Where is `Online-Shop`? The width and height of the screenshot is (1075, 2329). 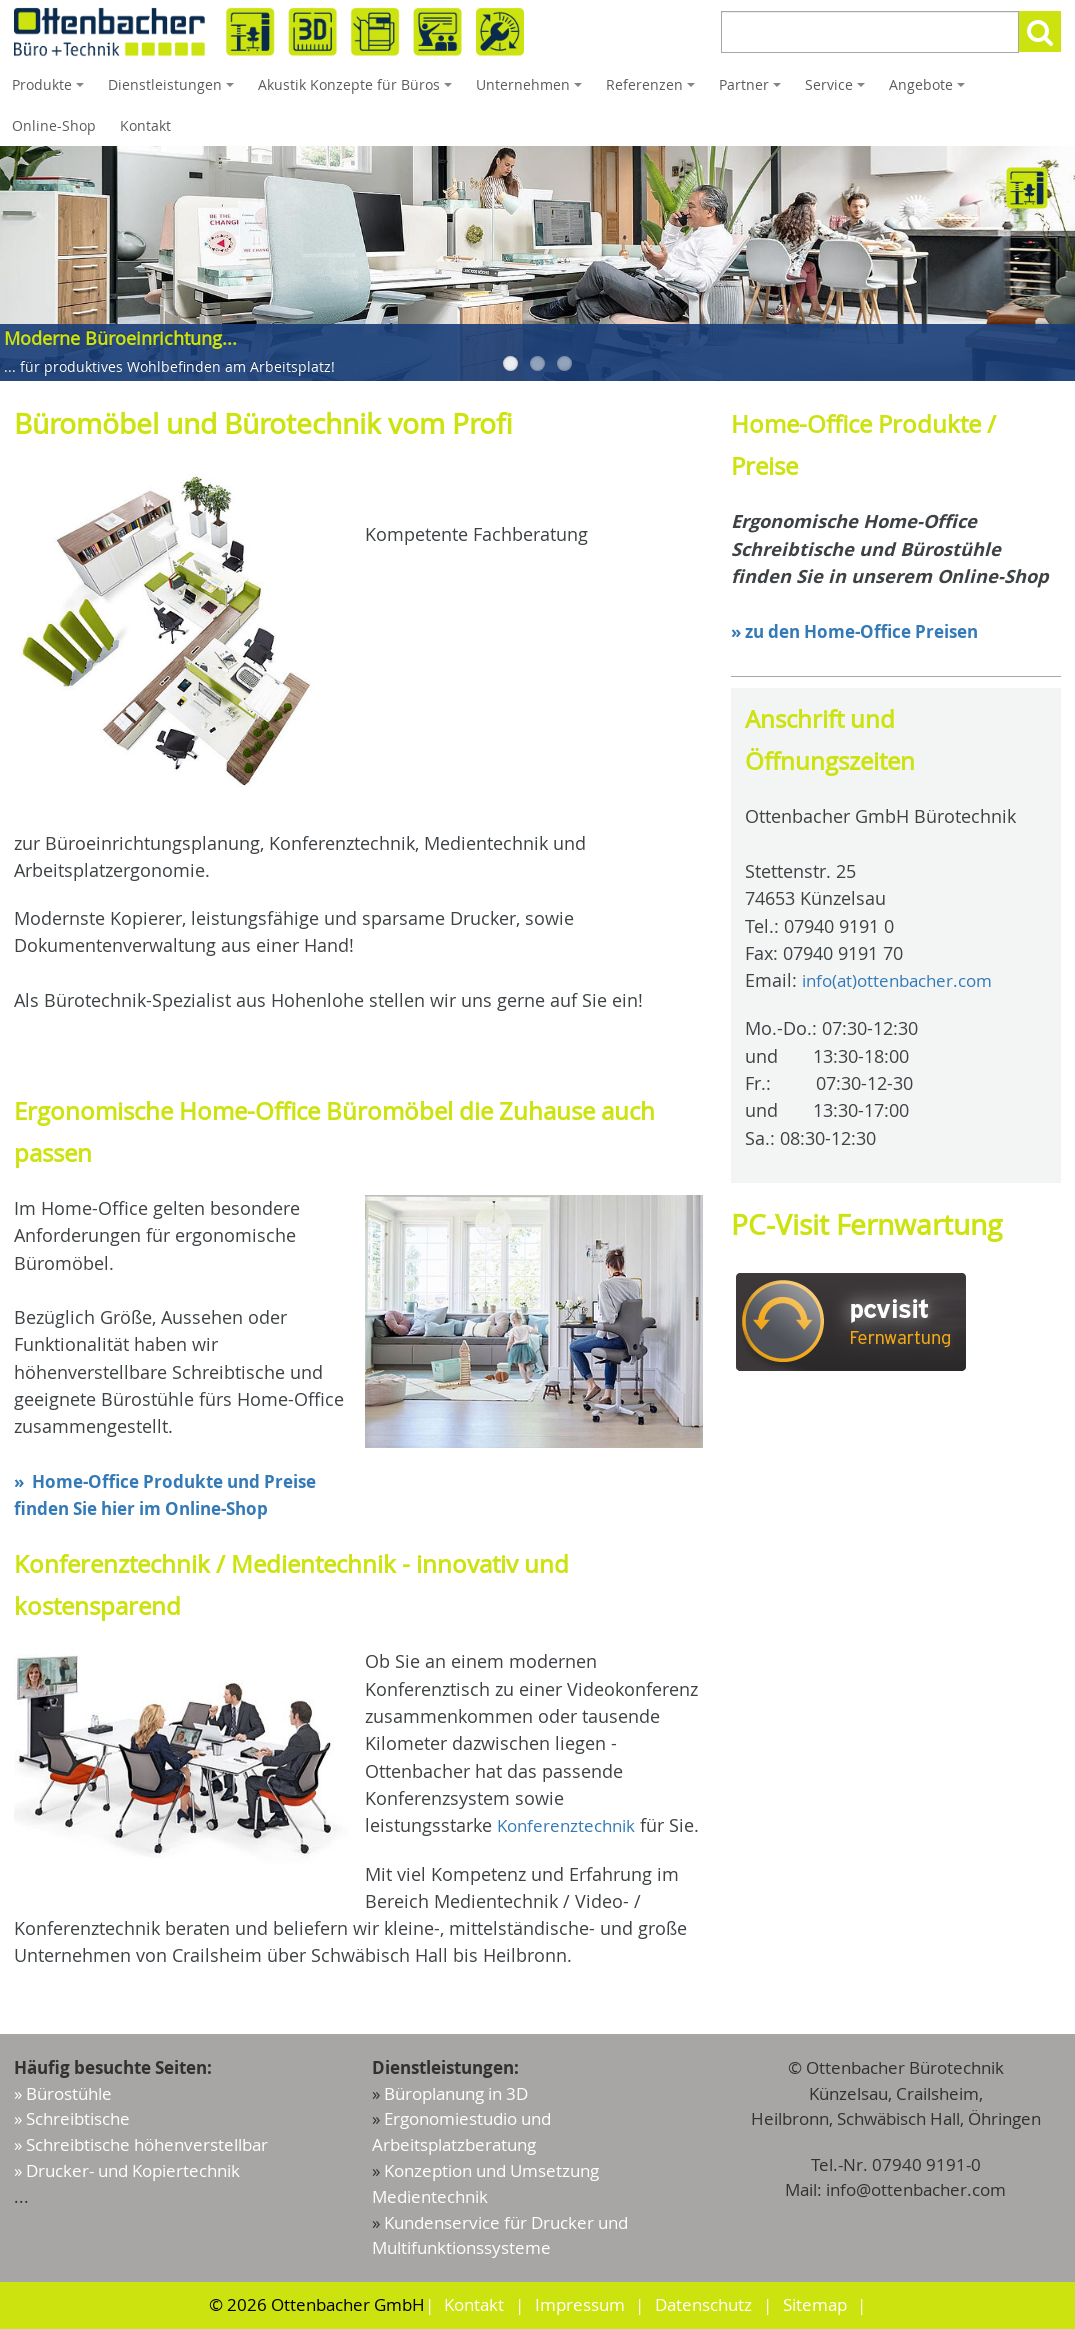 Online-Shop is located at coordinates (54, 125).